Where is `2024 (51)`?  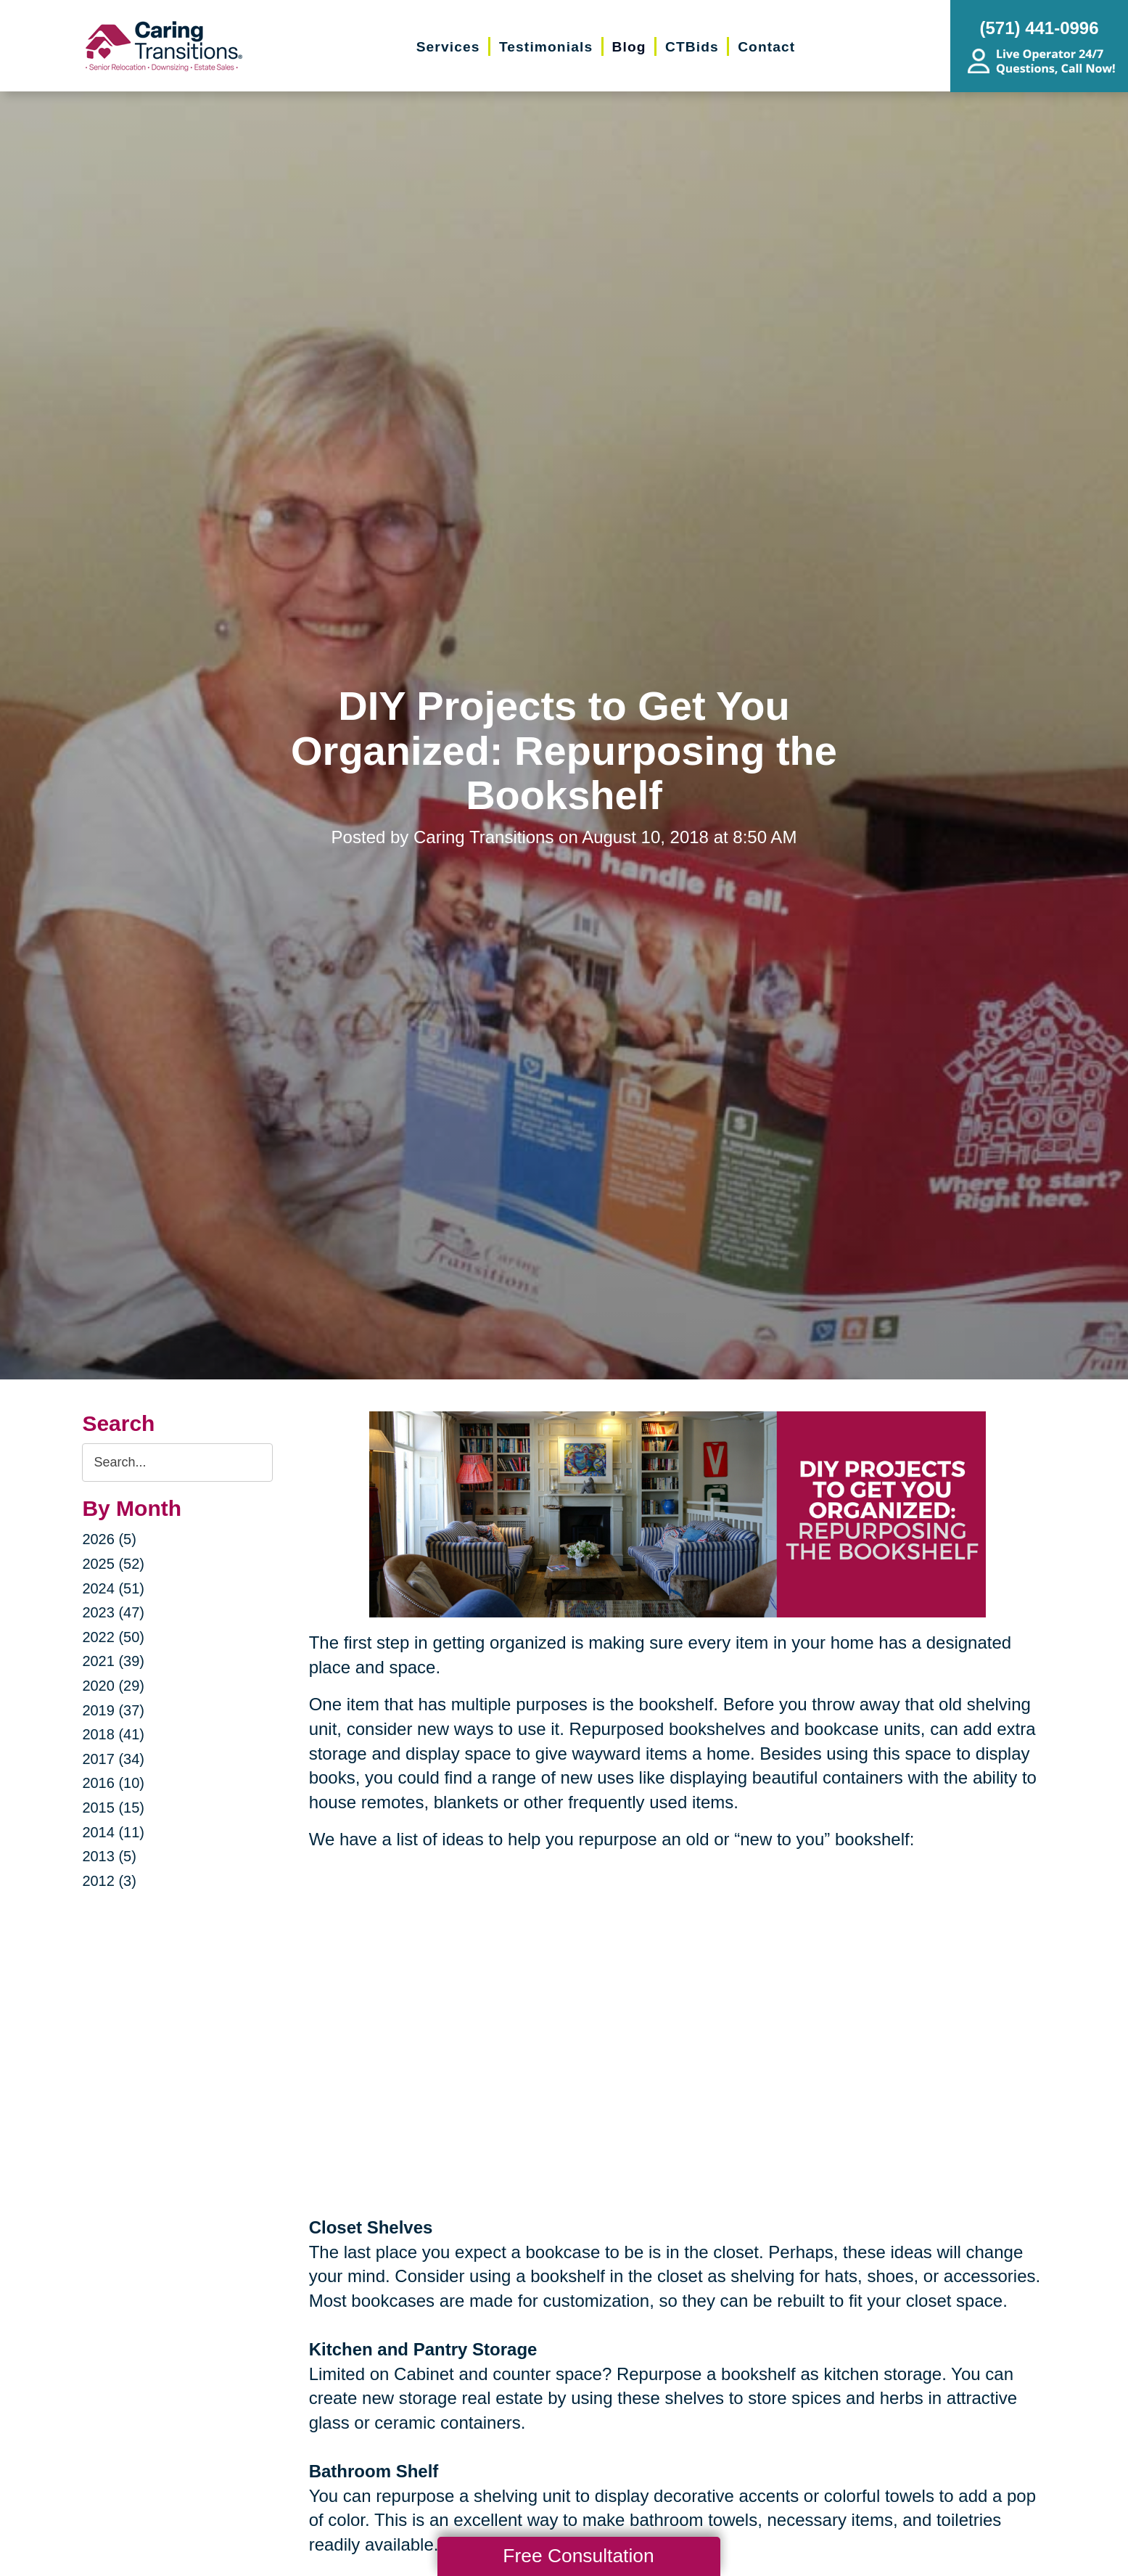
2024 (51) is located at coordinates (113, 1588).